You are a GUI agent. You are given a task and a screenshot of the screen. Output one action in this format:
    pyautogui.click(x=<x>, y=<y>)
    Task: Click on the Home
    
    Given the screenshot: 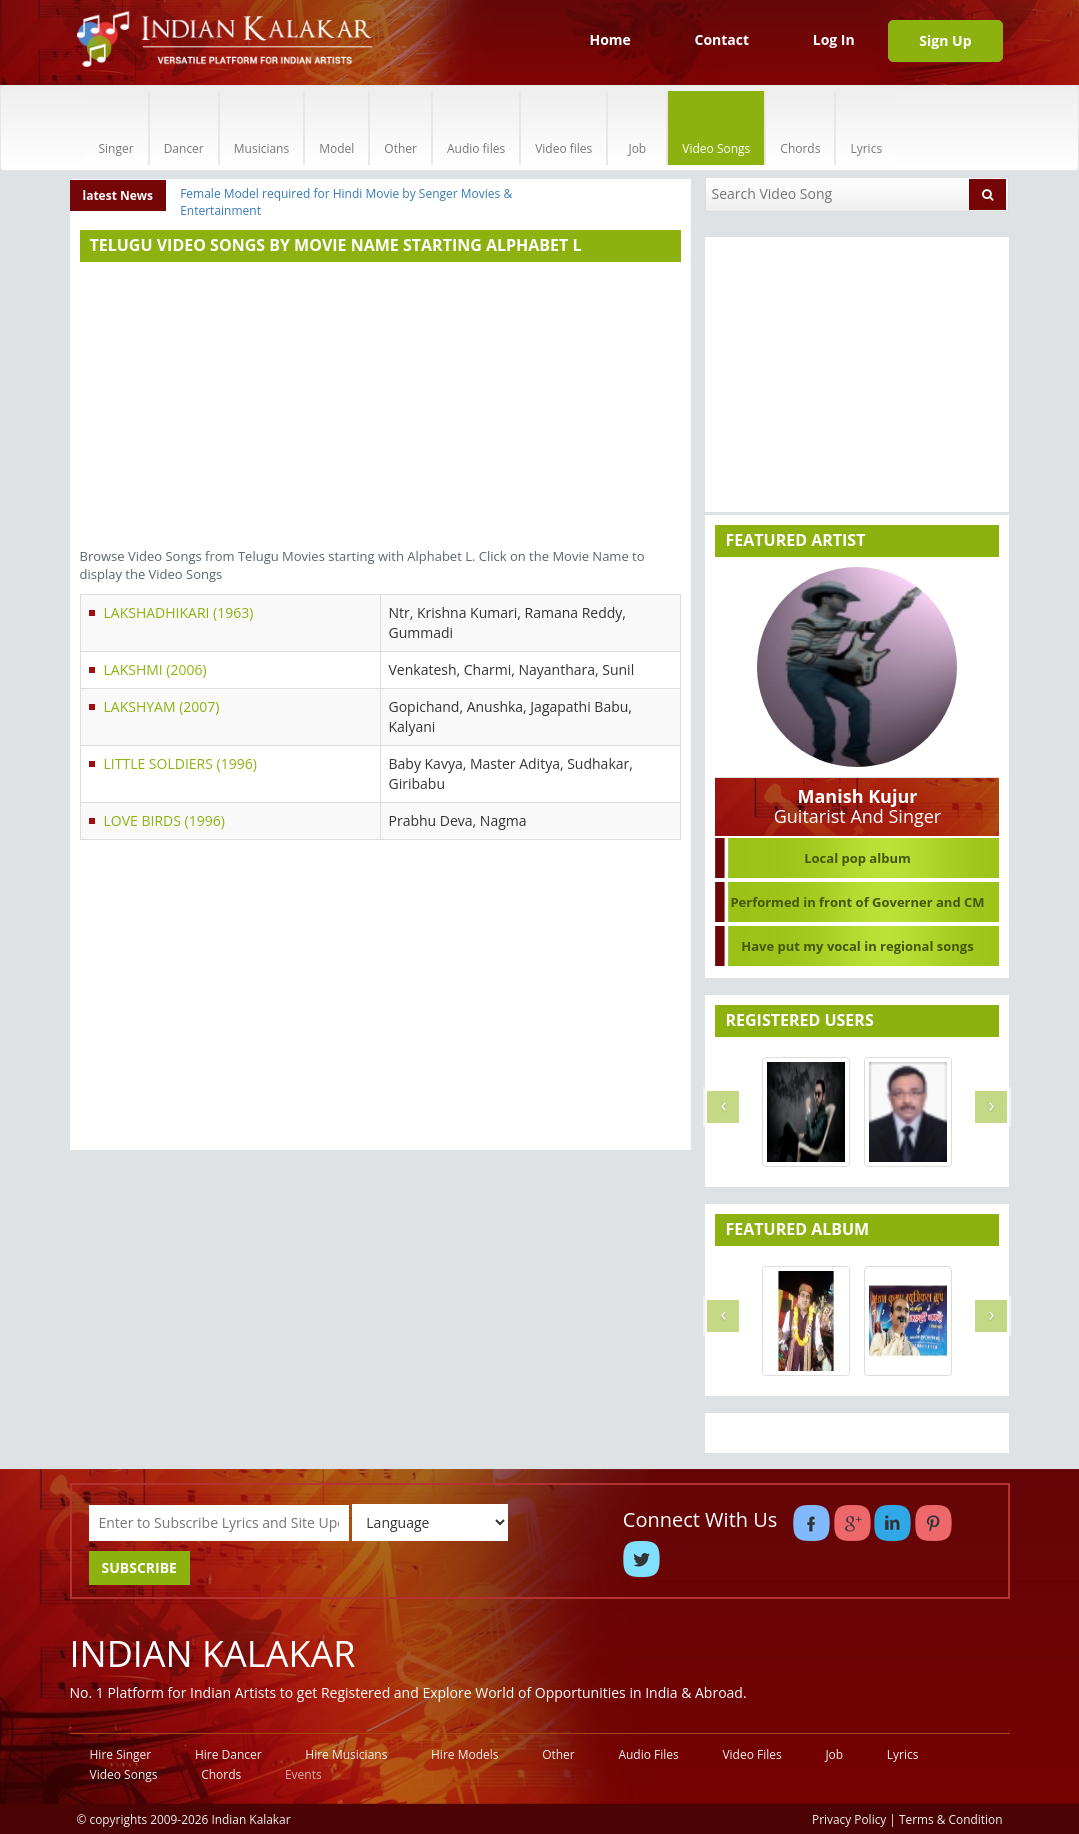 What is the action you would take?
    pyautogui.click(x=609, y=39)
    